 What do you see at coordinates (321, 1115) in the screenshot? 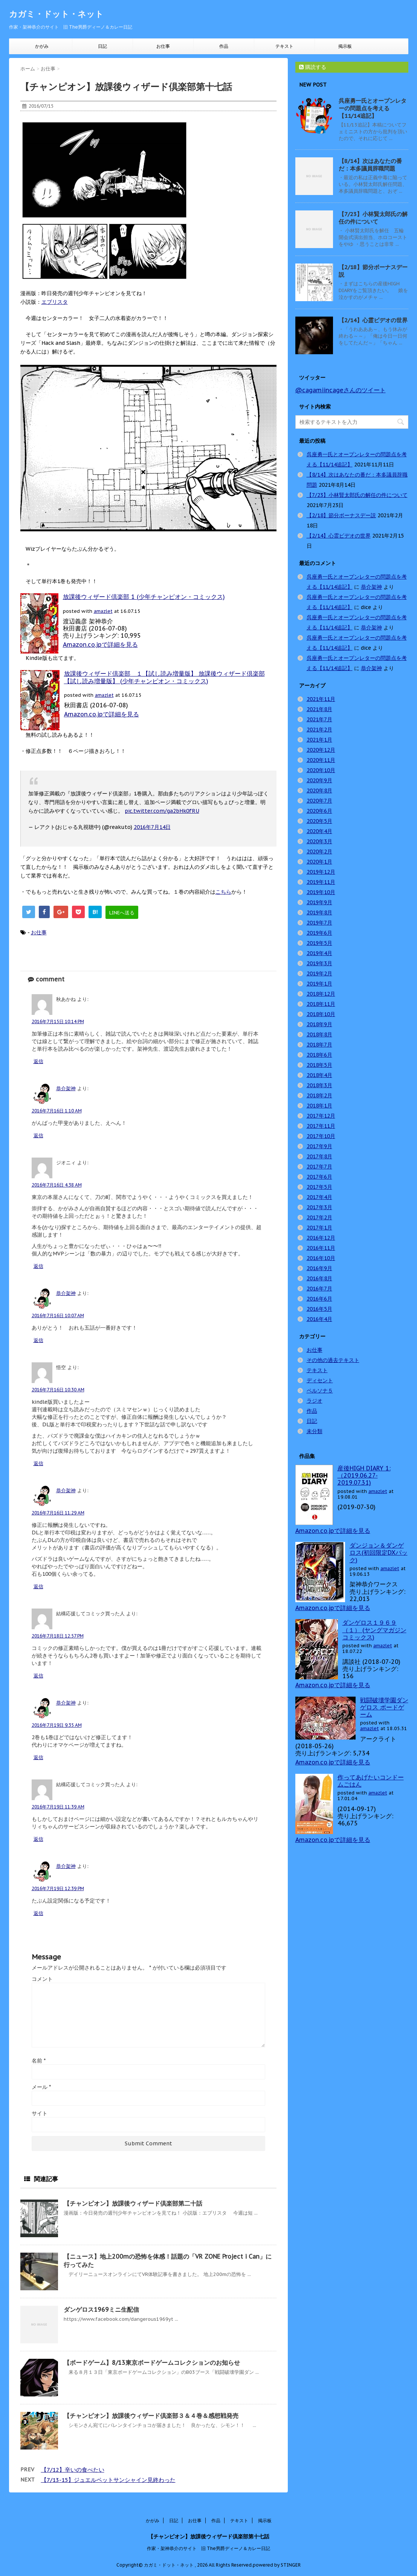
I see `2017年12月` at bounding box center [321, 1115].